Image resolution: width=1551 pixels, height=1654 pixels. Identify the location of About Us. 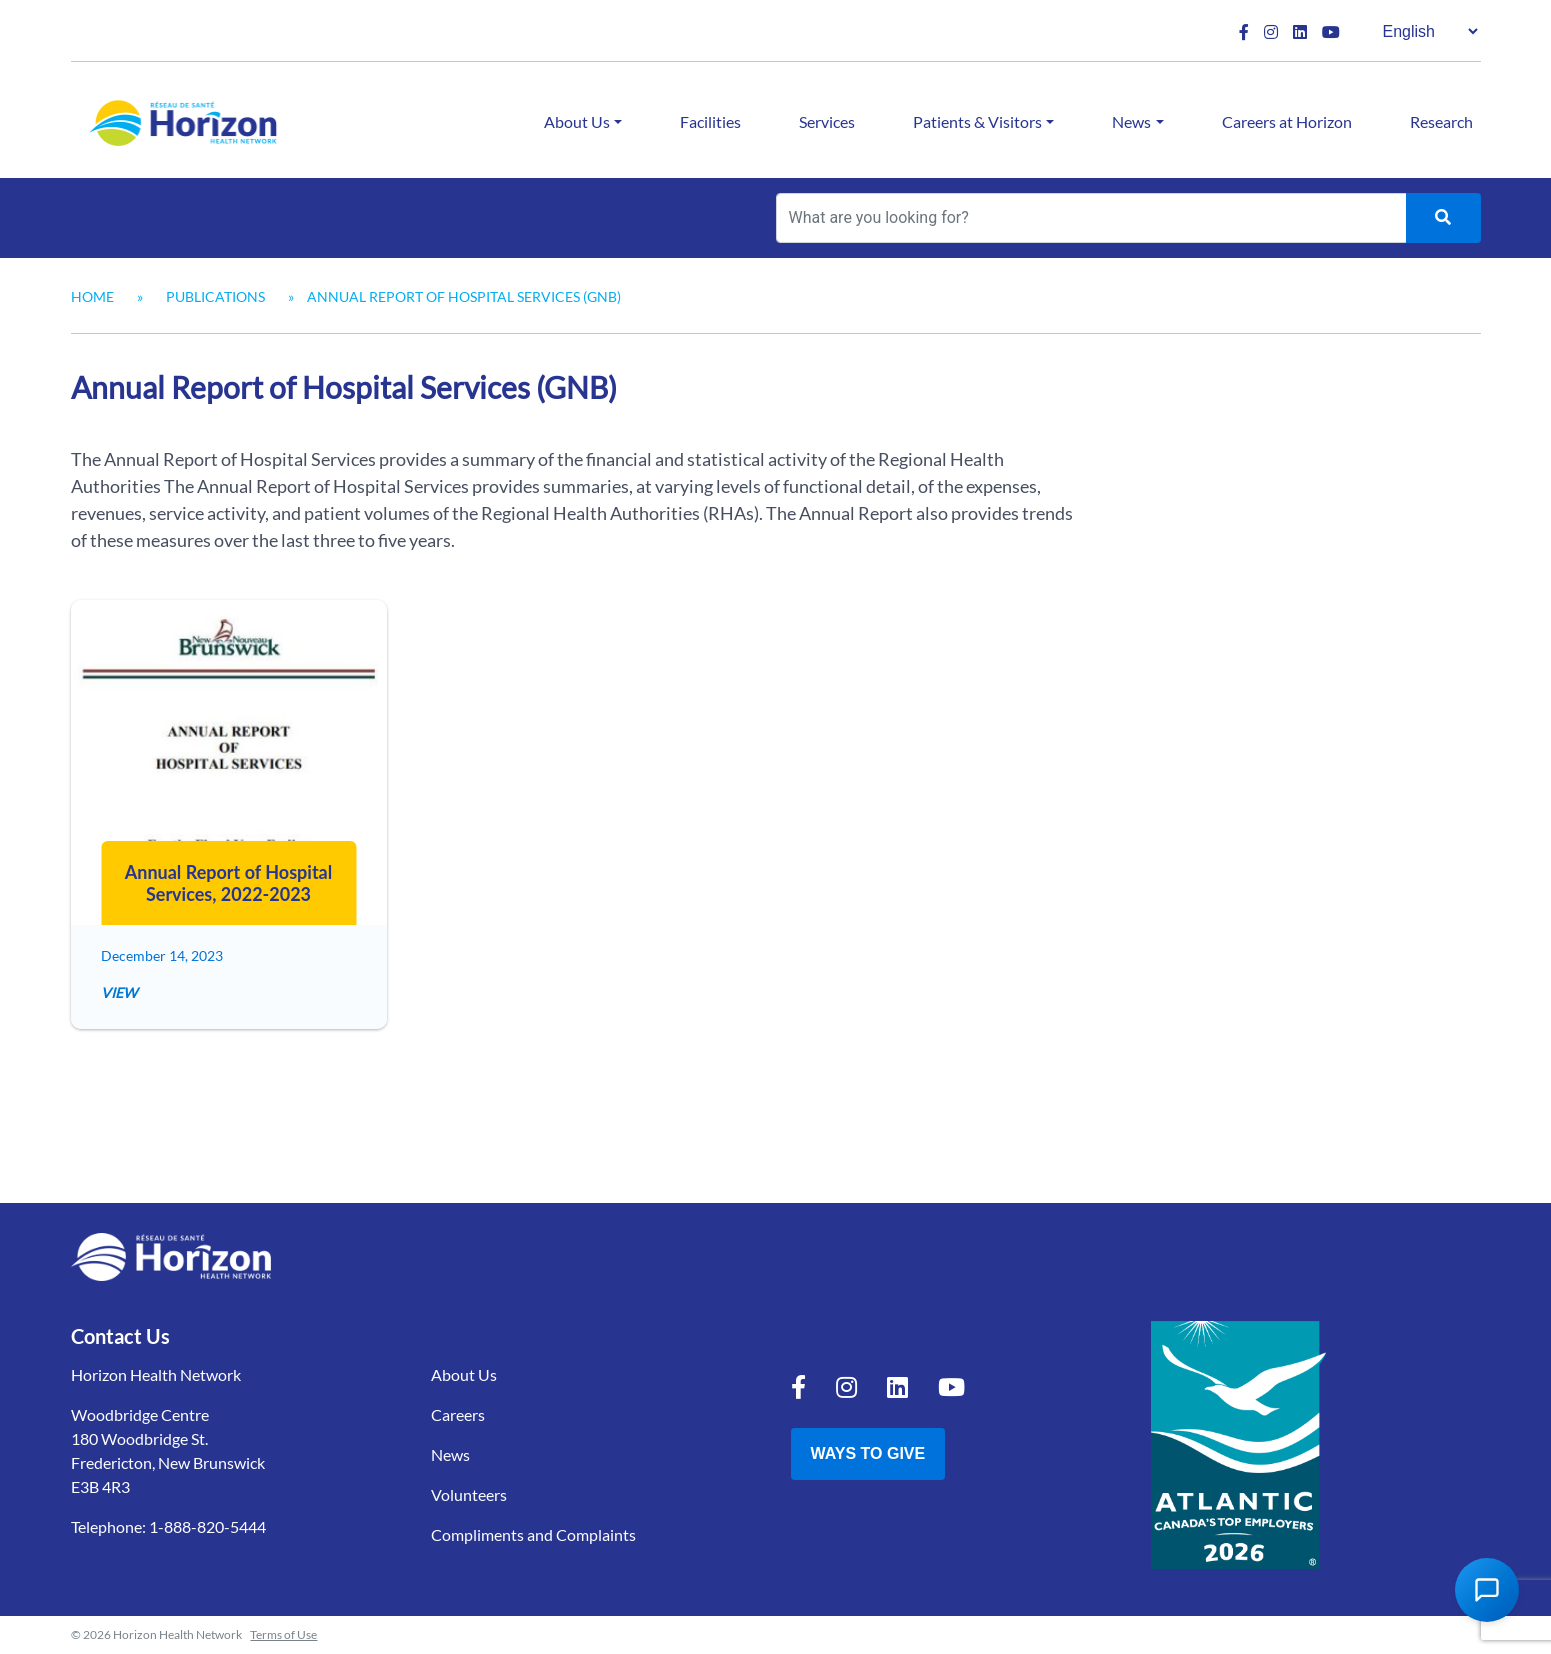
(577, 121).